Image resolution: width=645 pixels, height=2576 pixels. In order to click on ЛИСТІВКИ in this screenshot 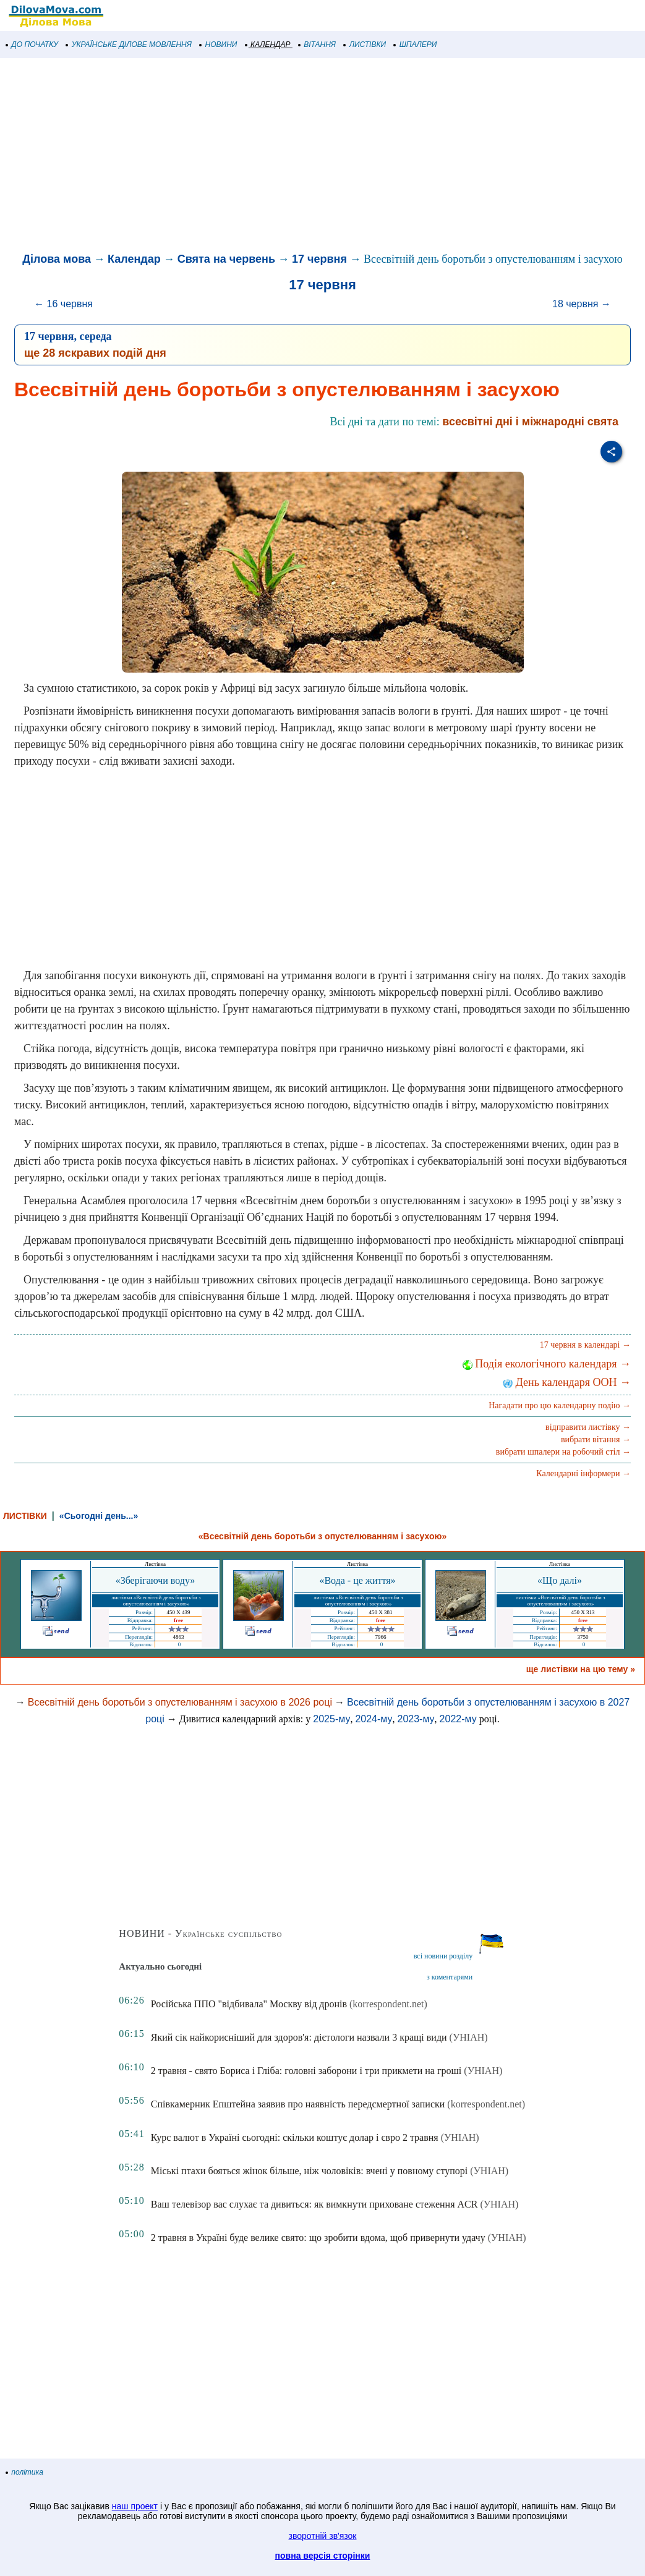, I will do `click(365, 44)`.